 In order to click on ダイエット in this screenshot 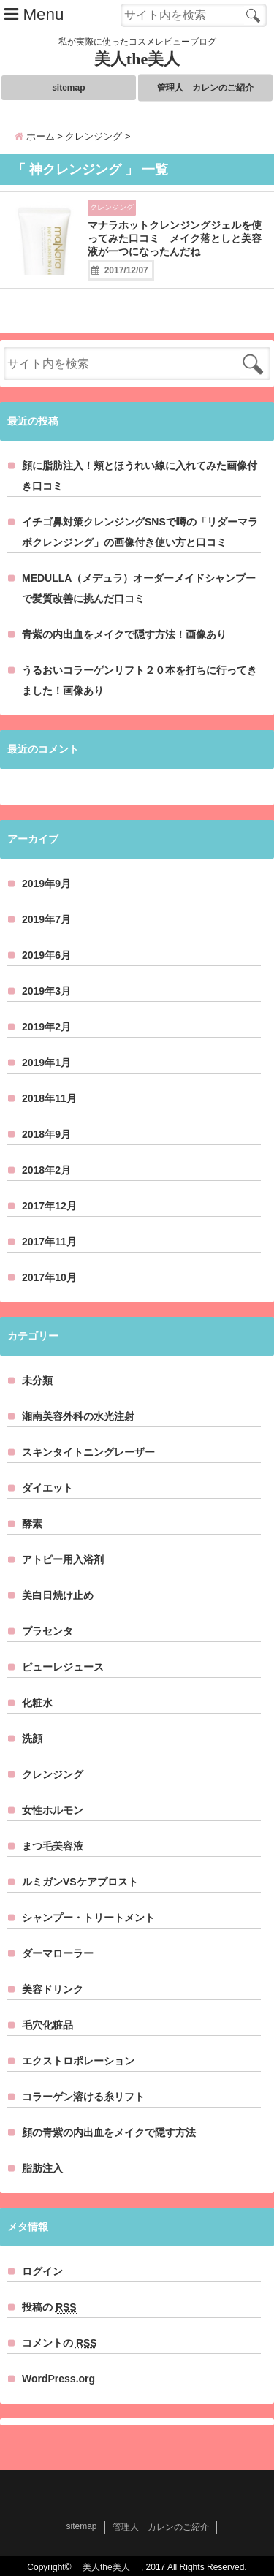, I will do `click(47, 1488)`.